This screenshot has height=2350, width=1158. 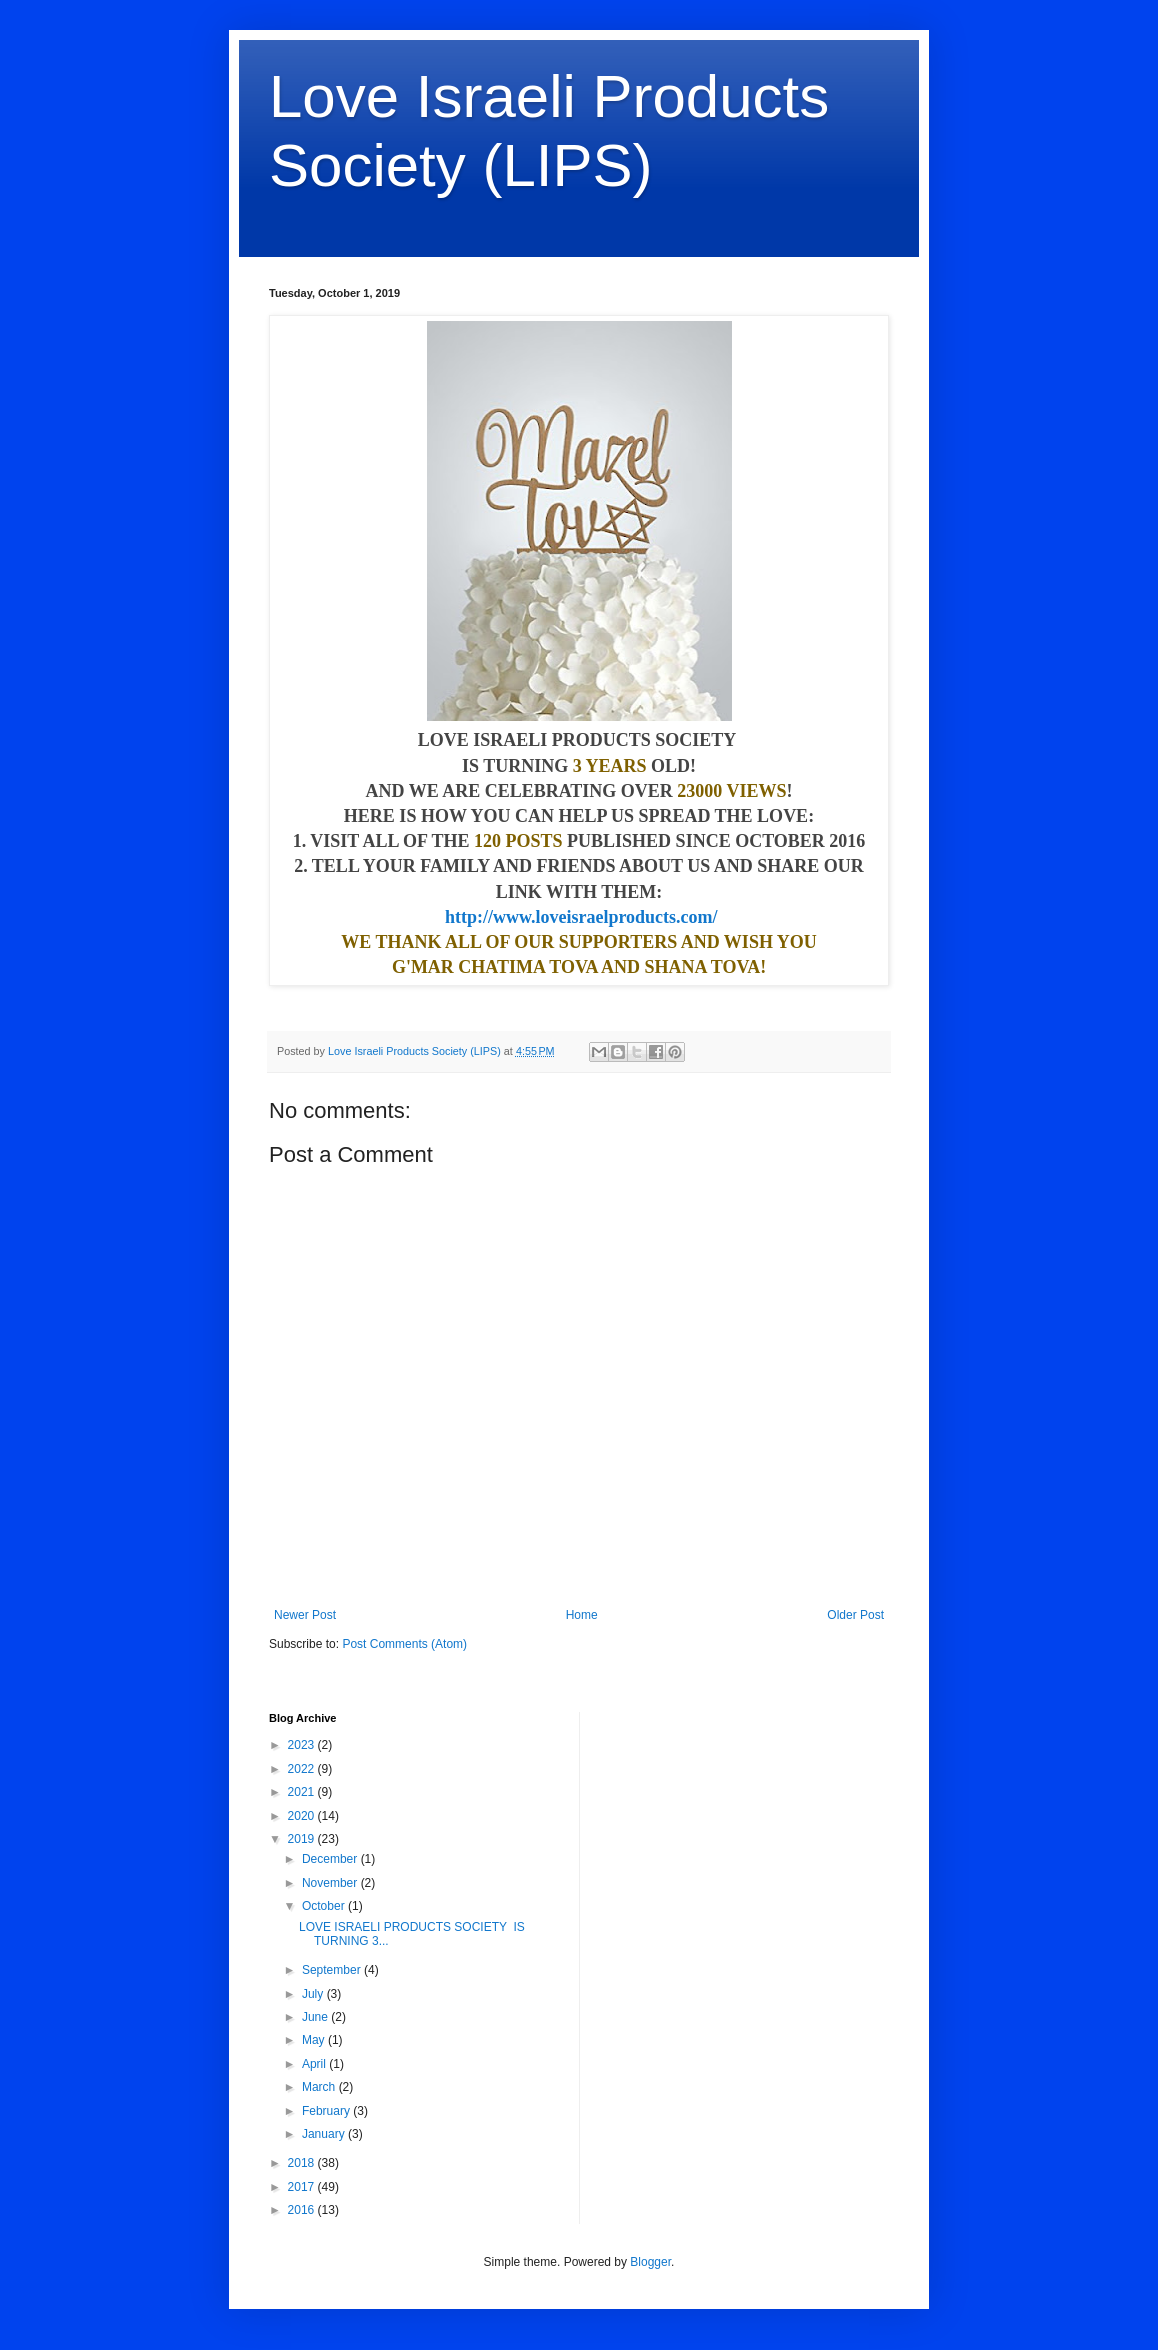 I want to click on Blogger, so click(x=650, y=2262).